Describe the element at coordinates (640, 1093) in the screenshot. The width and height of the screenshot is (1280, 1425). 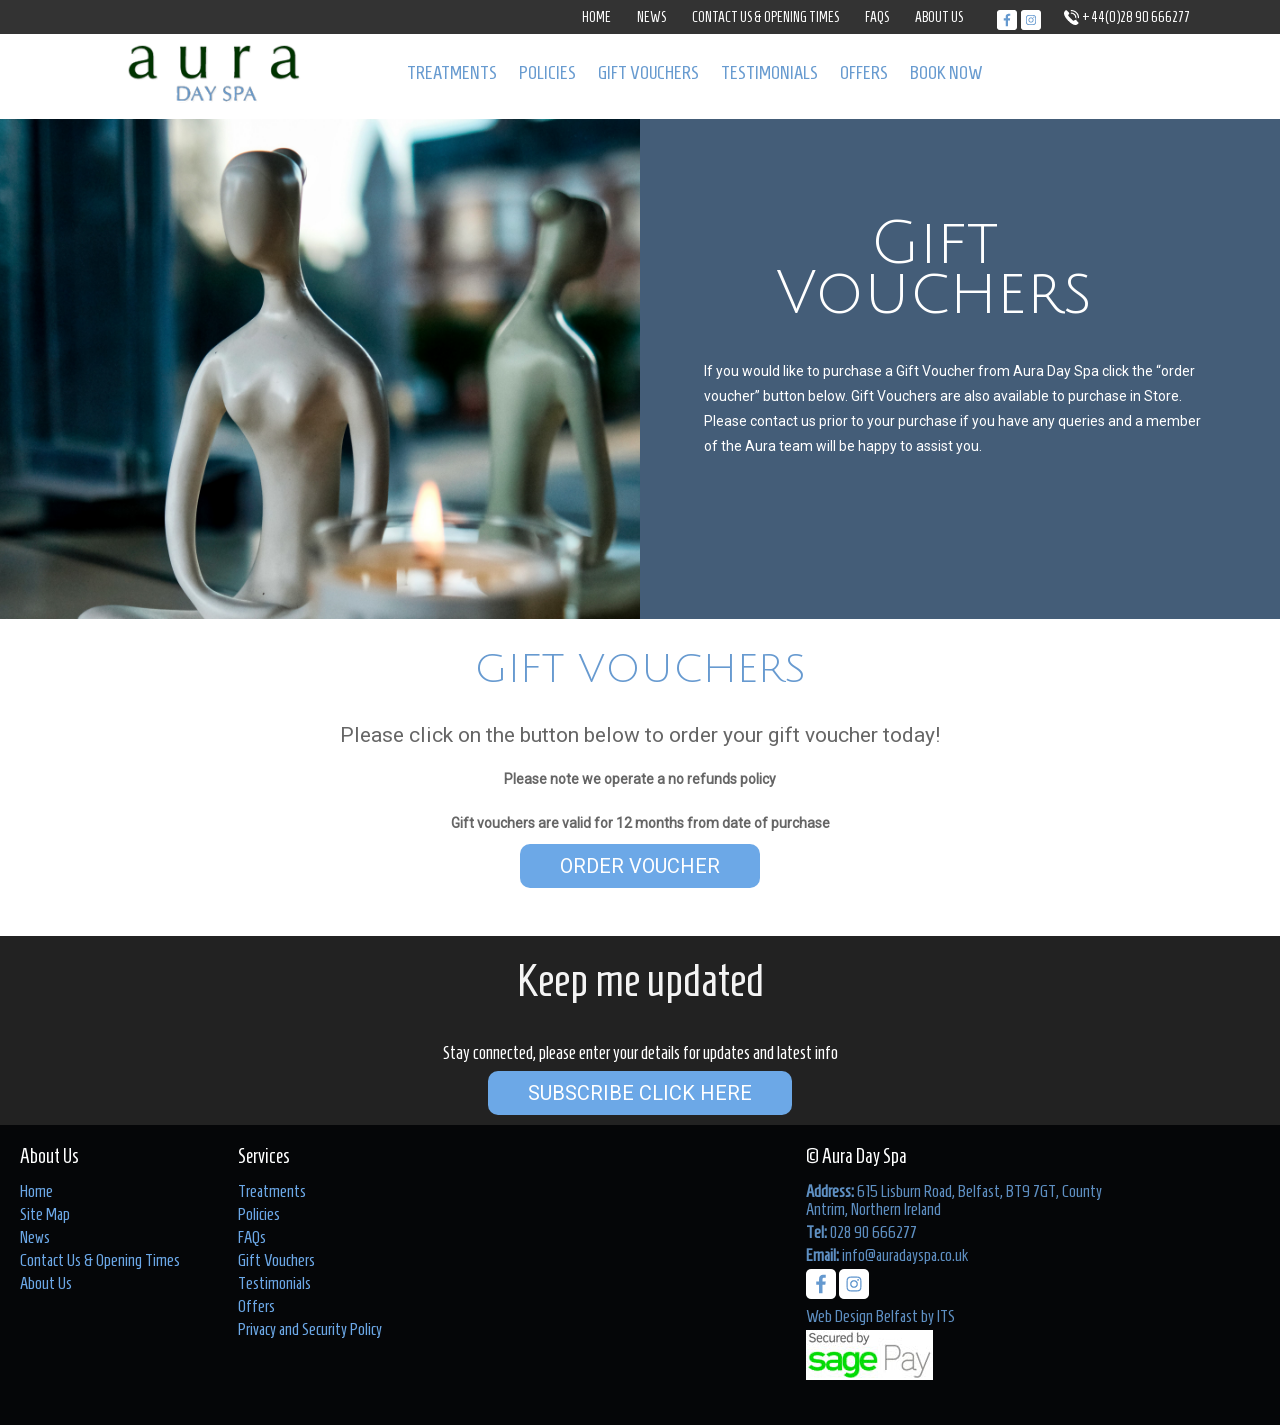
I see `Subscribe Click Here` at that location.